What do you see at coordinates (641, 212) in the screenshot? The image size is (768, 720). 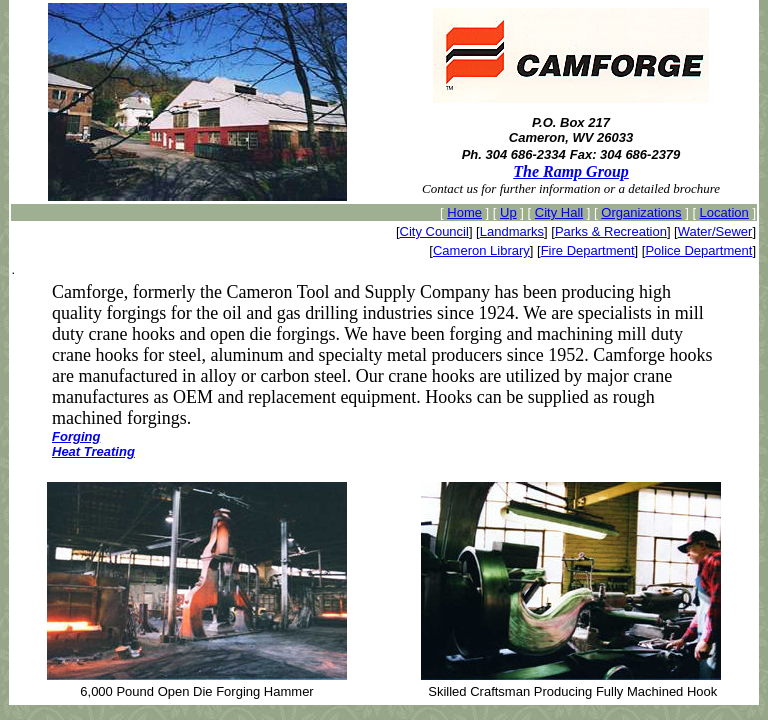 I see `Organizations` at bounding box center [641, 212].